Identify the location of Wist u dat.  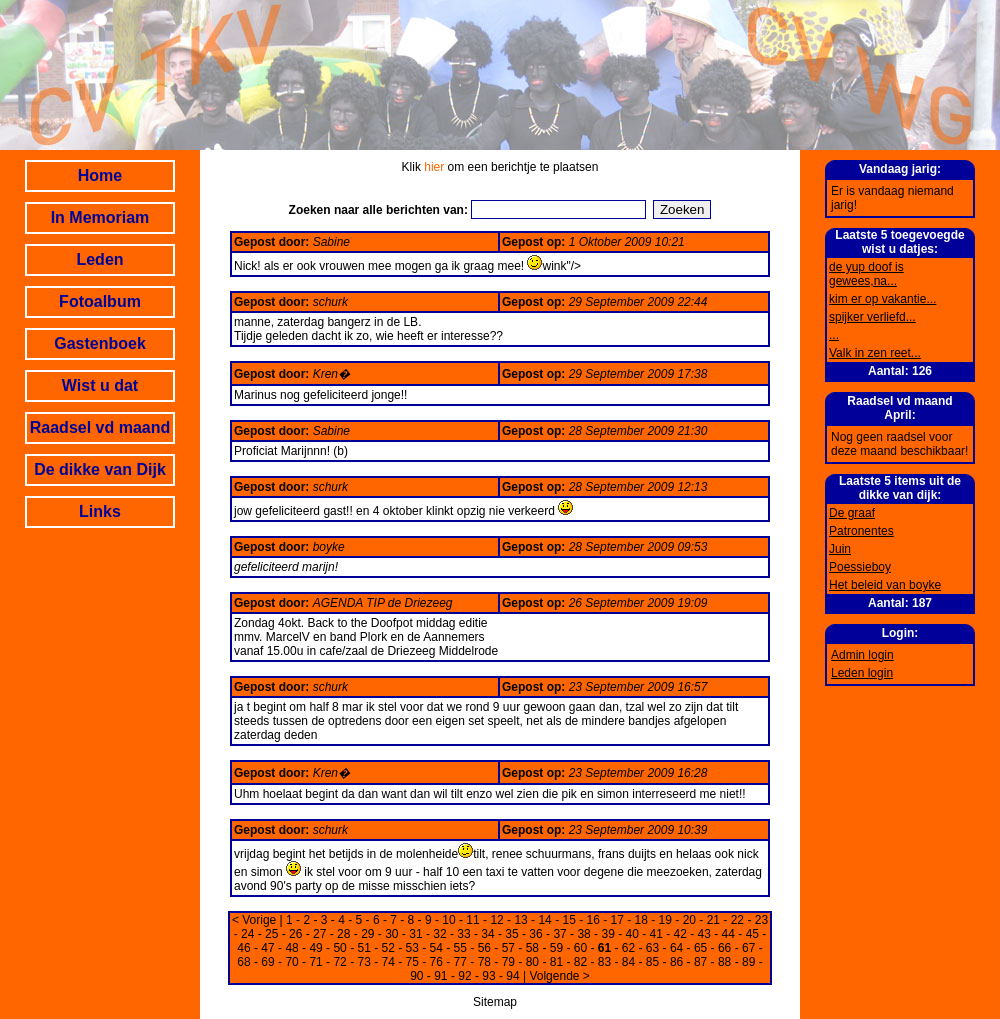
(100, 385).